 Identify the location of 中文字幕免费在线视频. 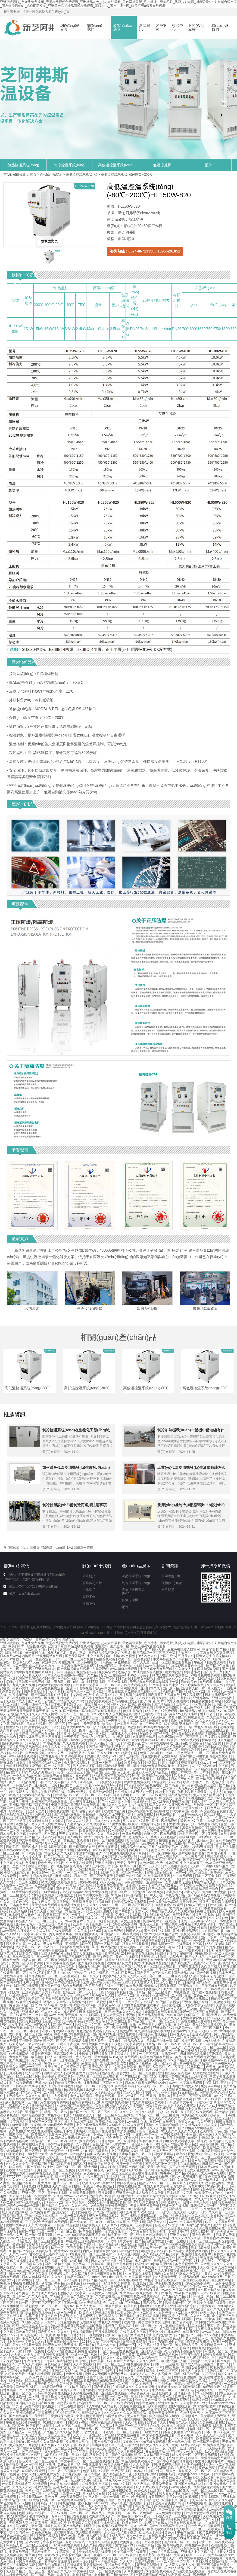
(156, 1669).